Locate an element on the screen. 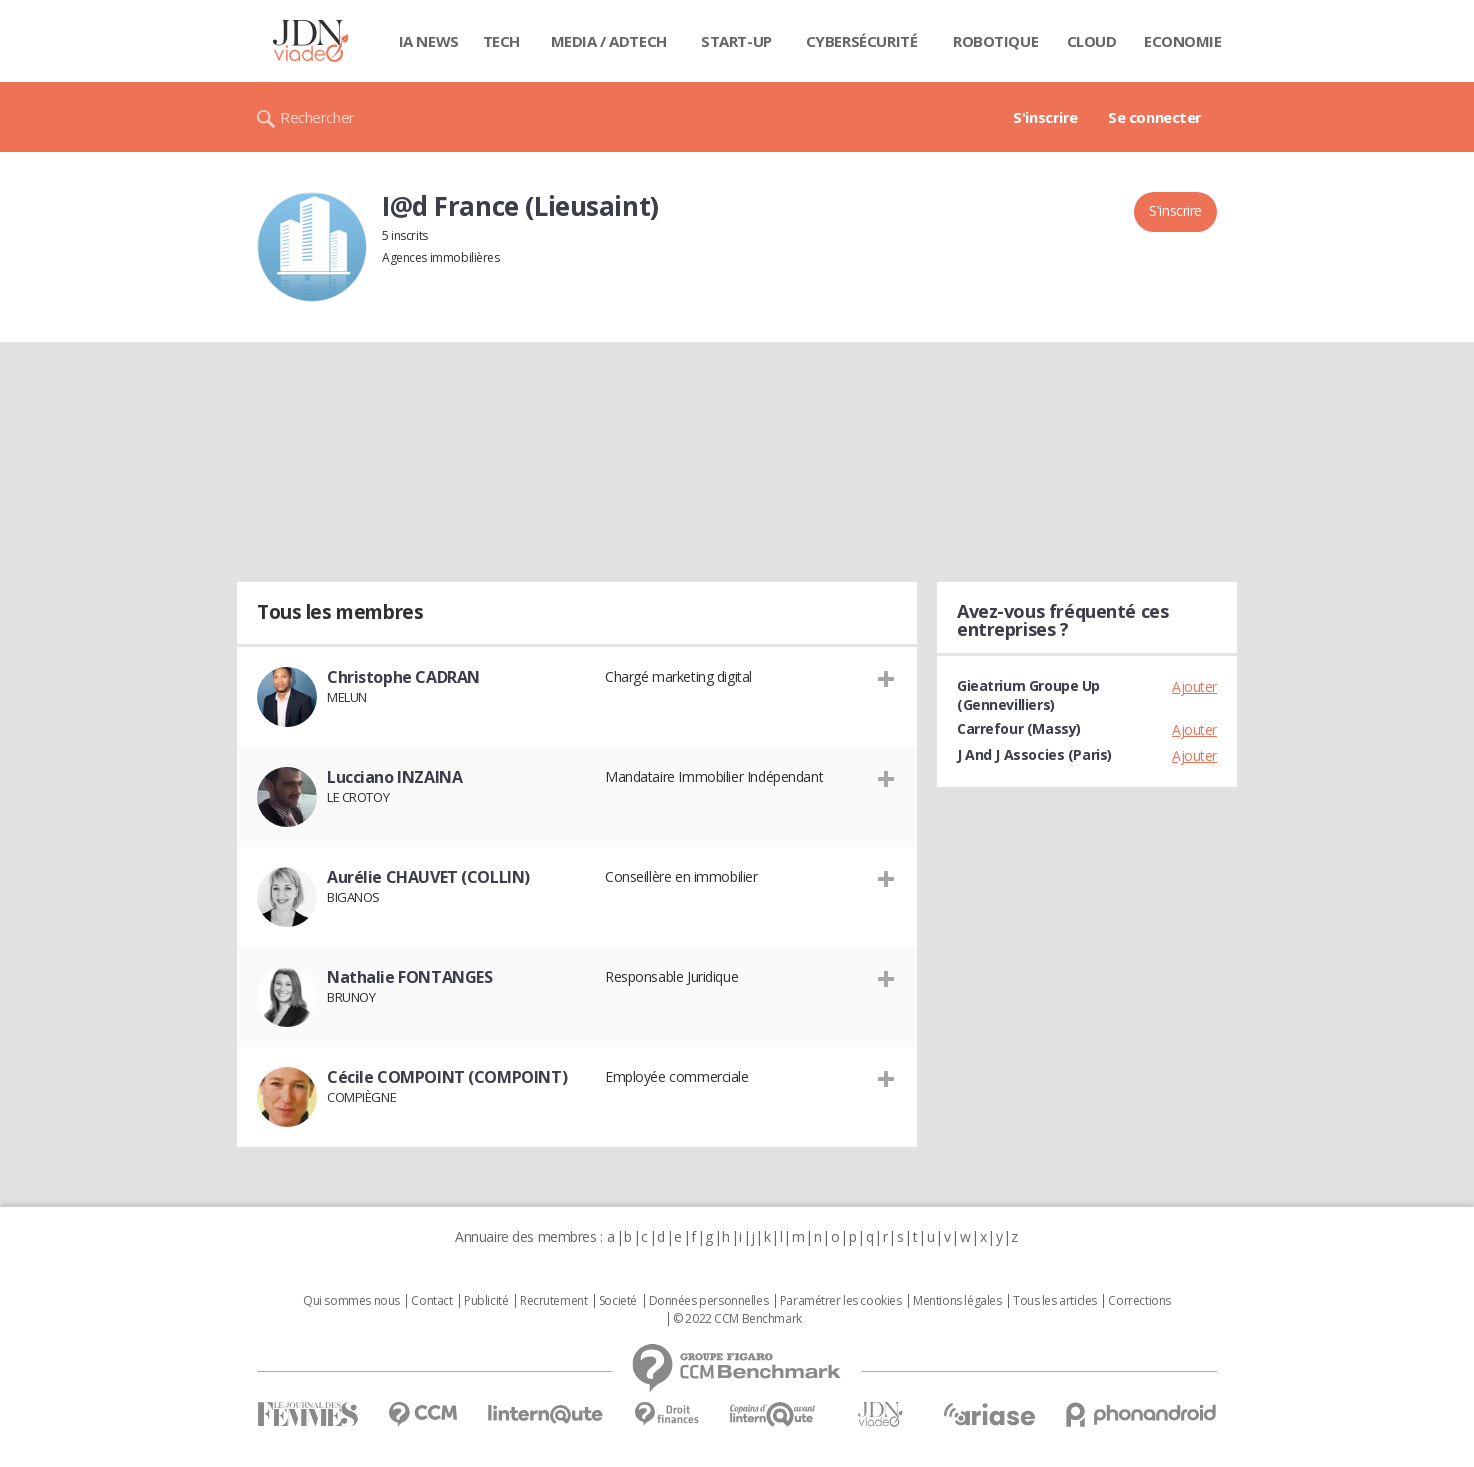 The image size is (1474, 1467). Contact is located at coordinates (431, 1301).